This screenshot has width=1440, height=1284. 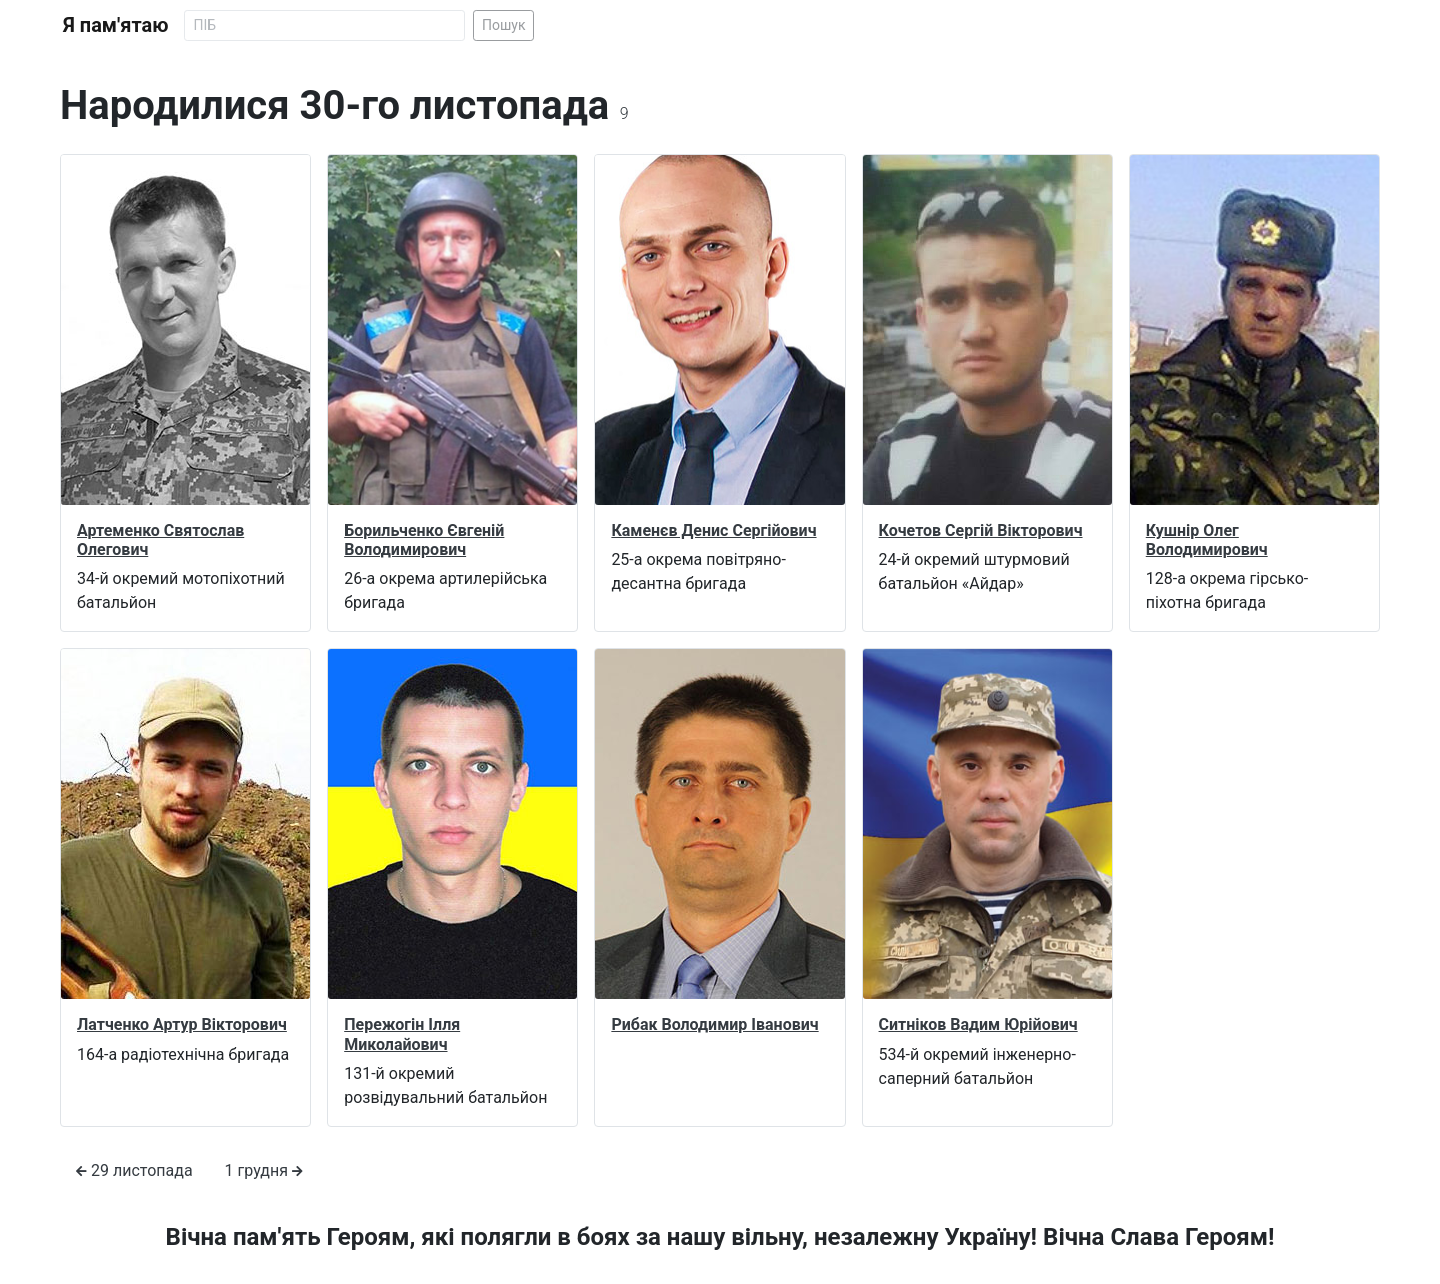 What do you see at coordinates (424, 540) in the screenshot?
I see `Борильченко Євгеній Володимирович` at bounding box center [424, 540].